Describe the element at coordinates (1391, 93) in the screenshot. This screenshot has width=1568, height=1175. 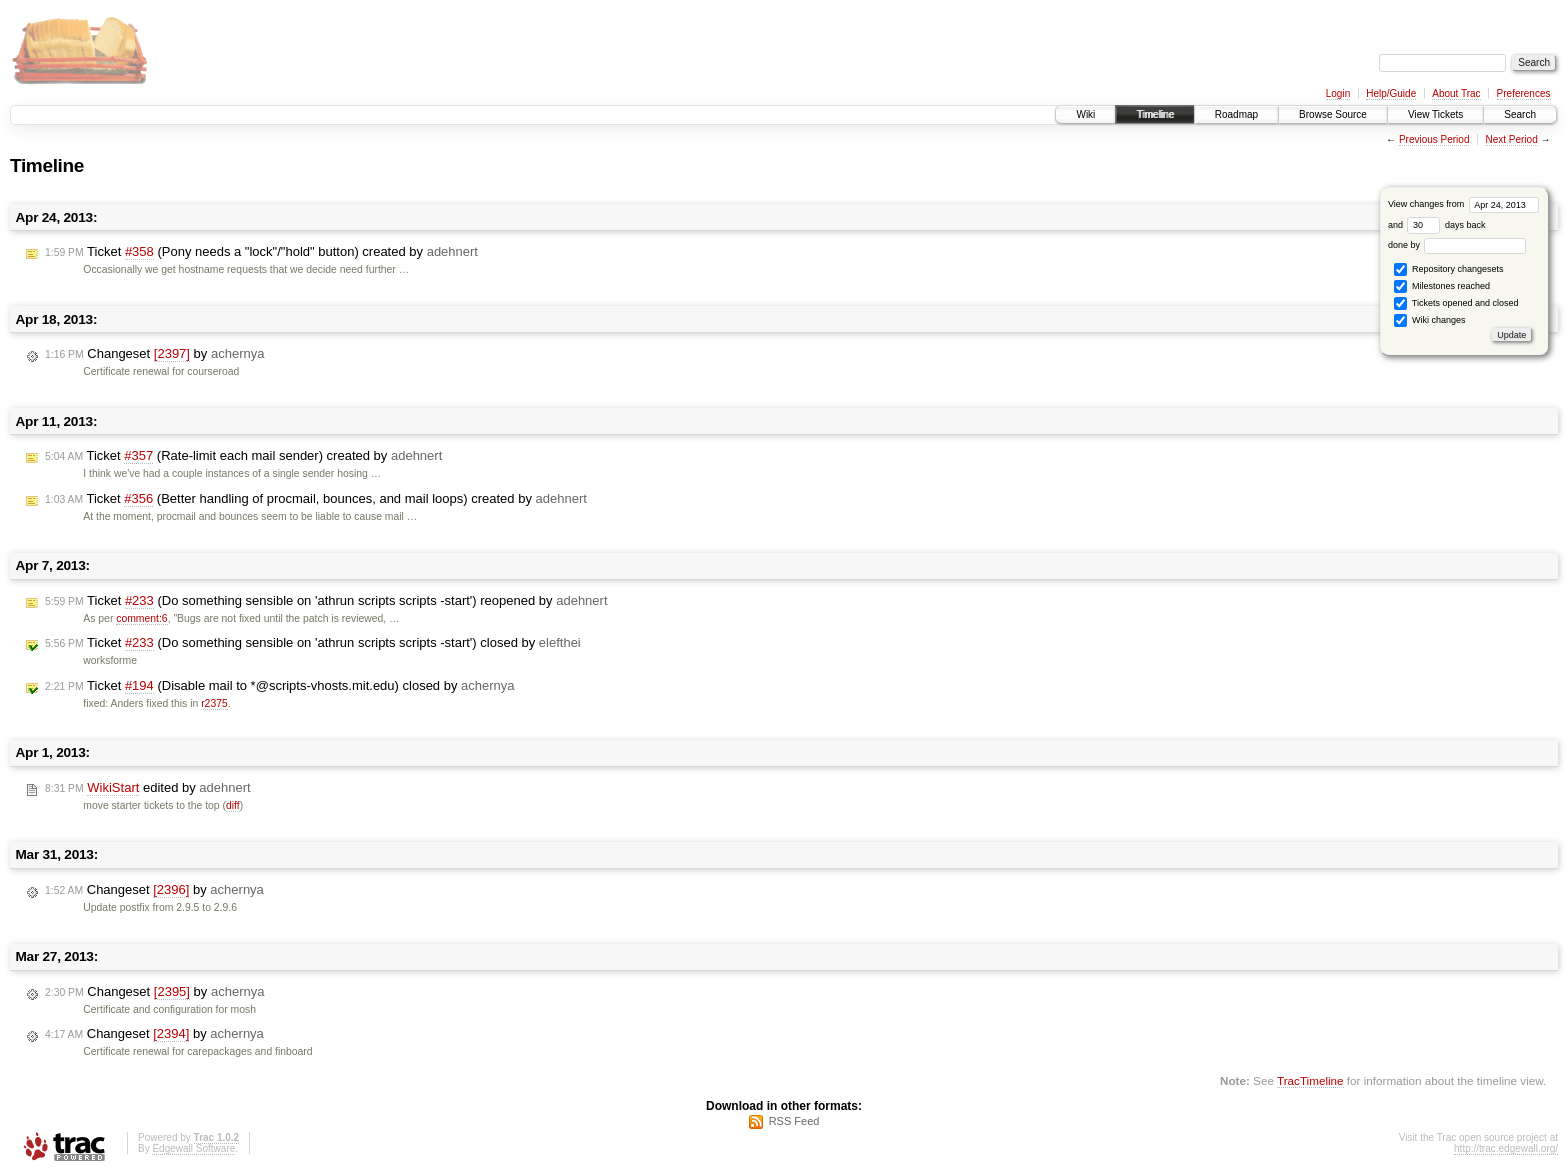
I see `Help/Guide` at that location.